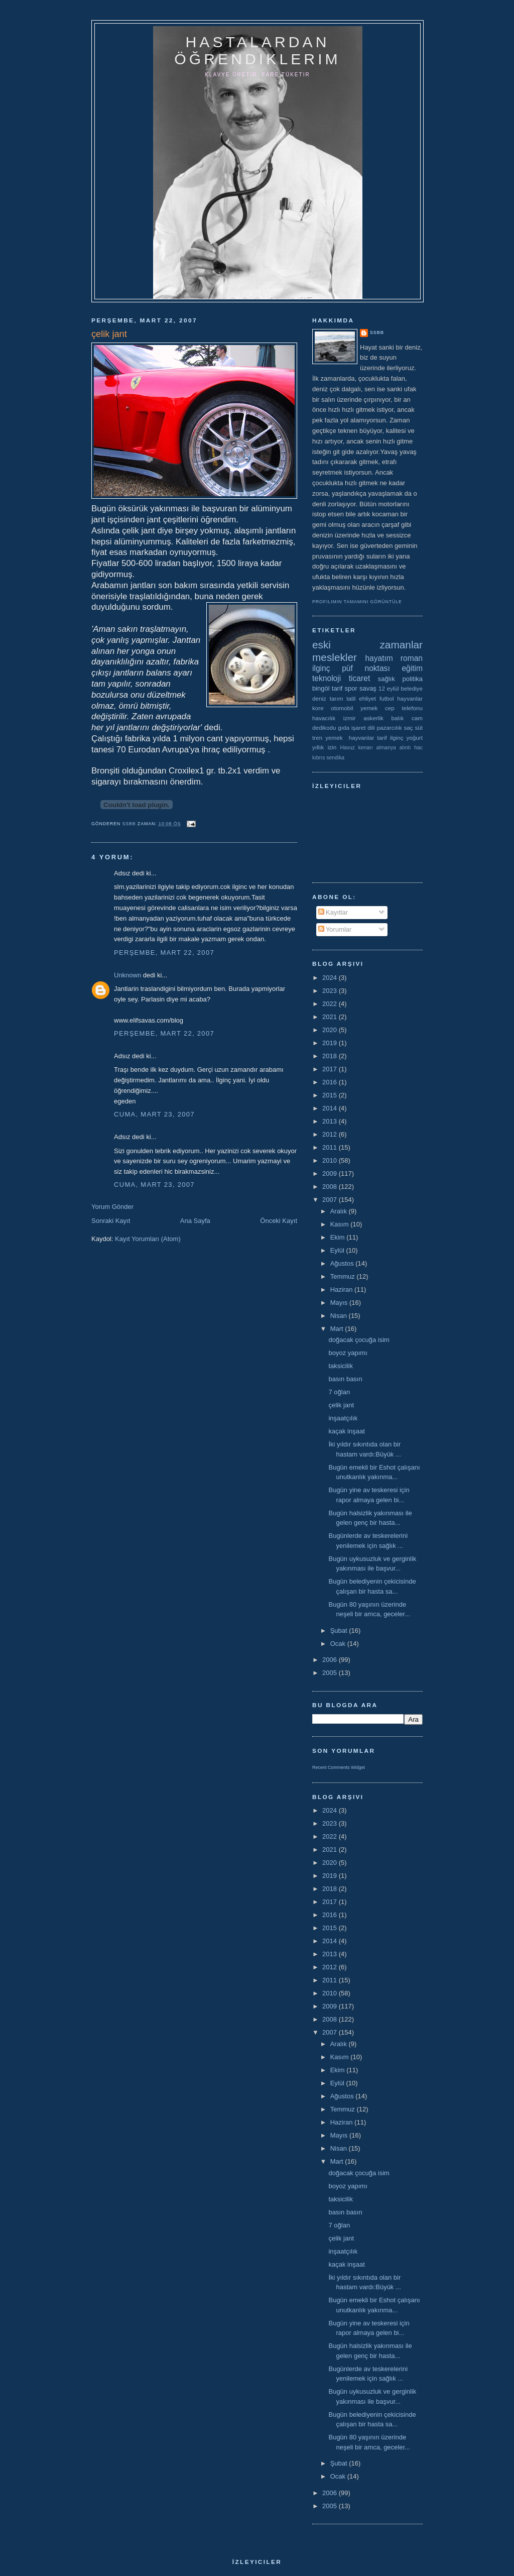 Image resolution: width=514 pixels, height=2576 pixels. Describe the element at coordinates (195, 1220) in the screenshot. I see `Ana Sayfa` at that location.